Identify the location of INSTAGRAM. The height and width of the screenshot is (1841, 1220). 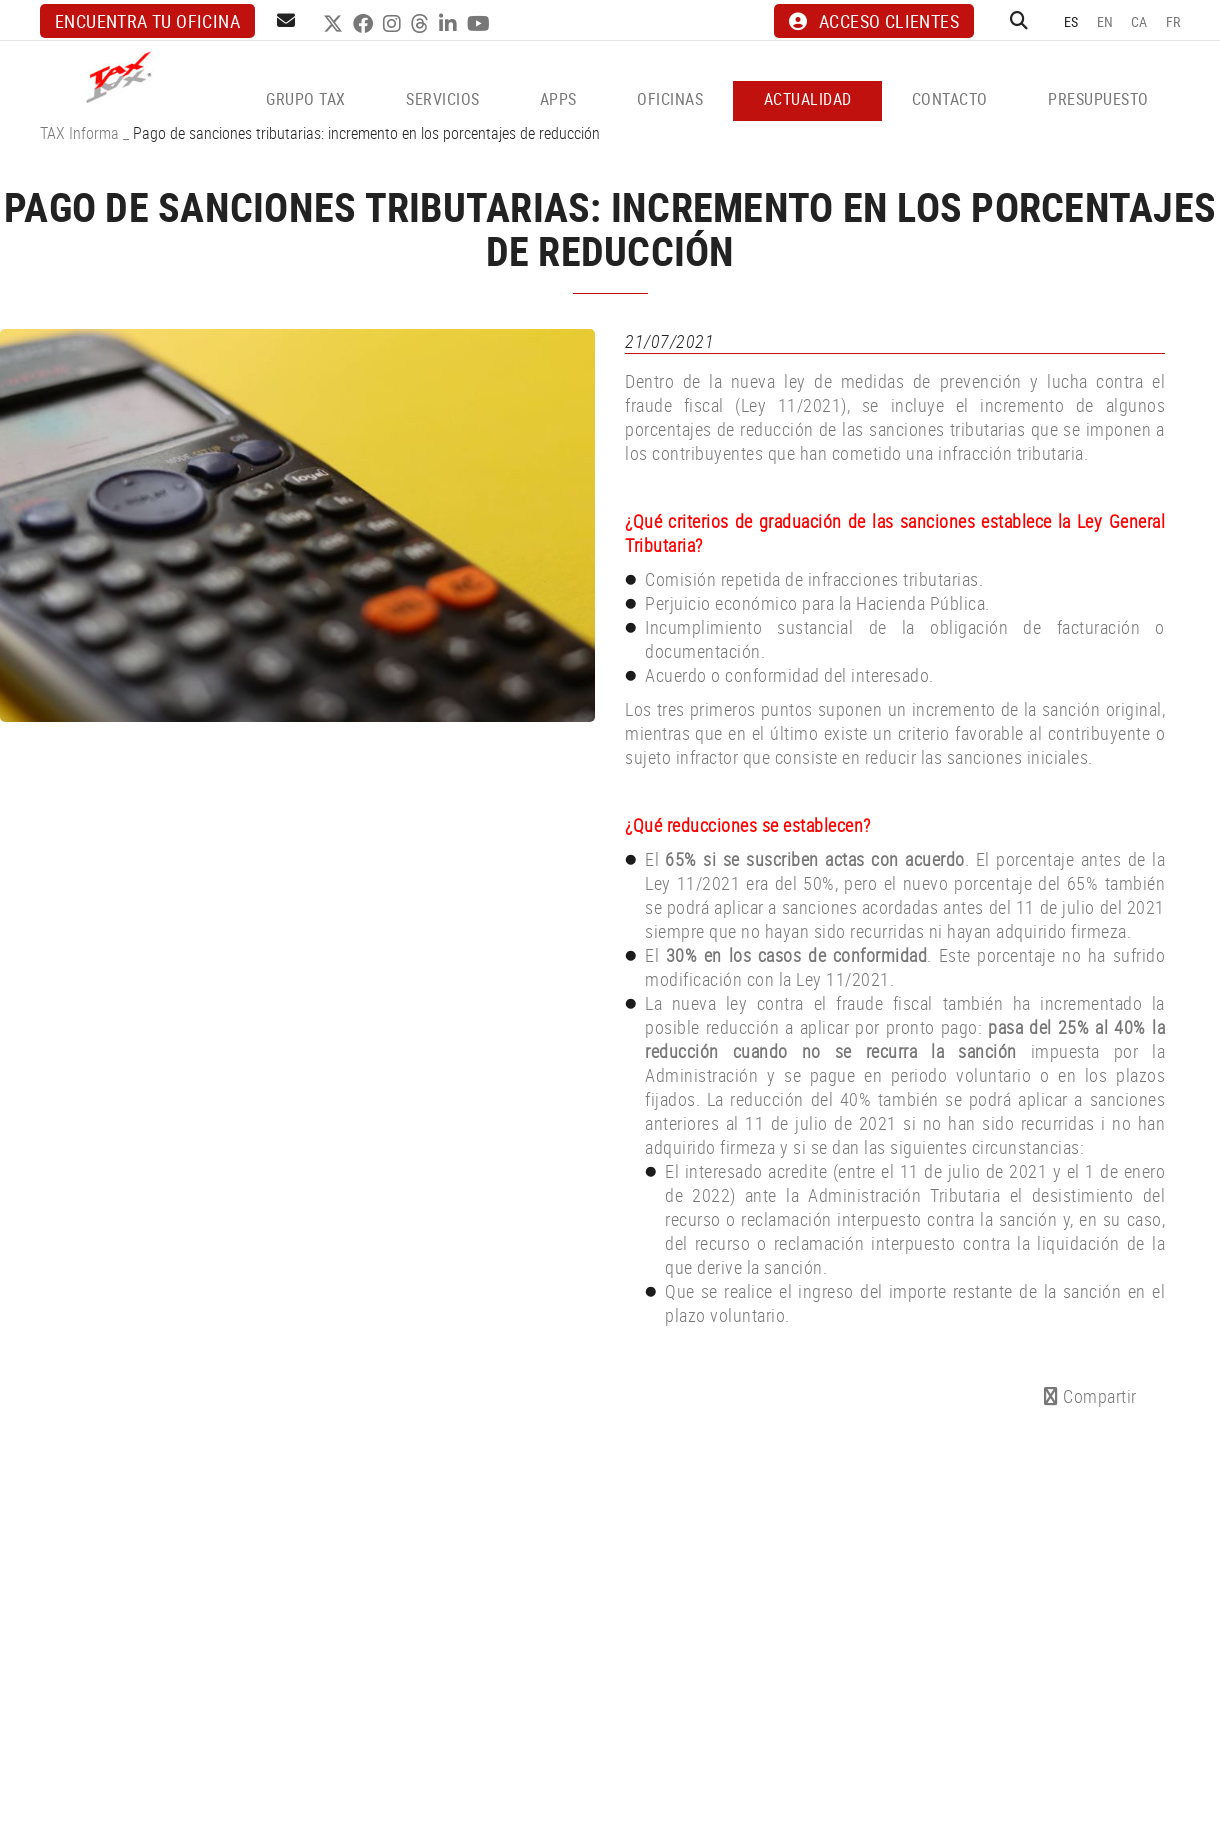
(394, 24).